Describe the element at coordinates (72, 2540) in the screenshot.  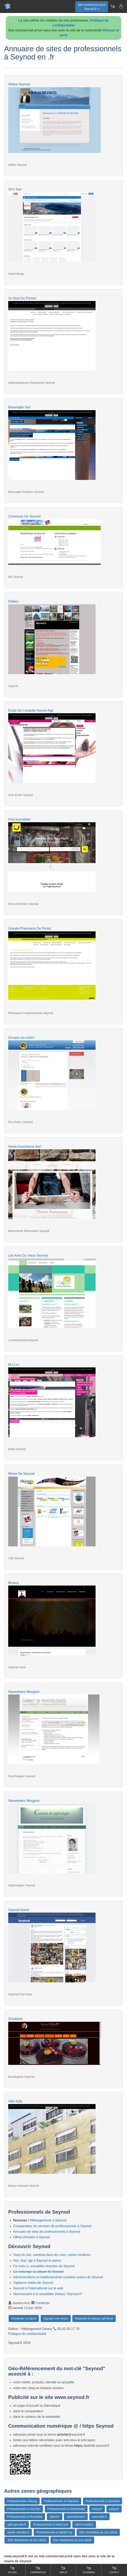
I see `Etre Stephanois au 21e siècle` at that location.